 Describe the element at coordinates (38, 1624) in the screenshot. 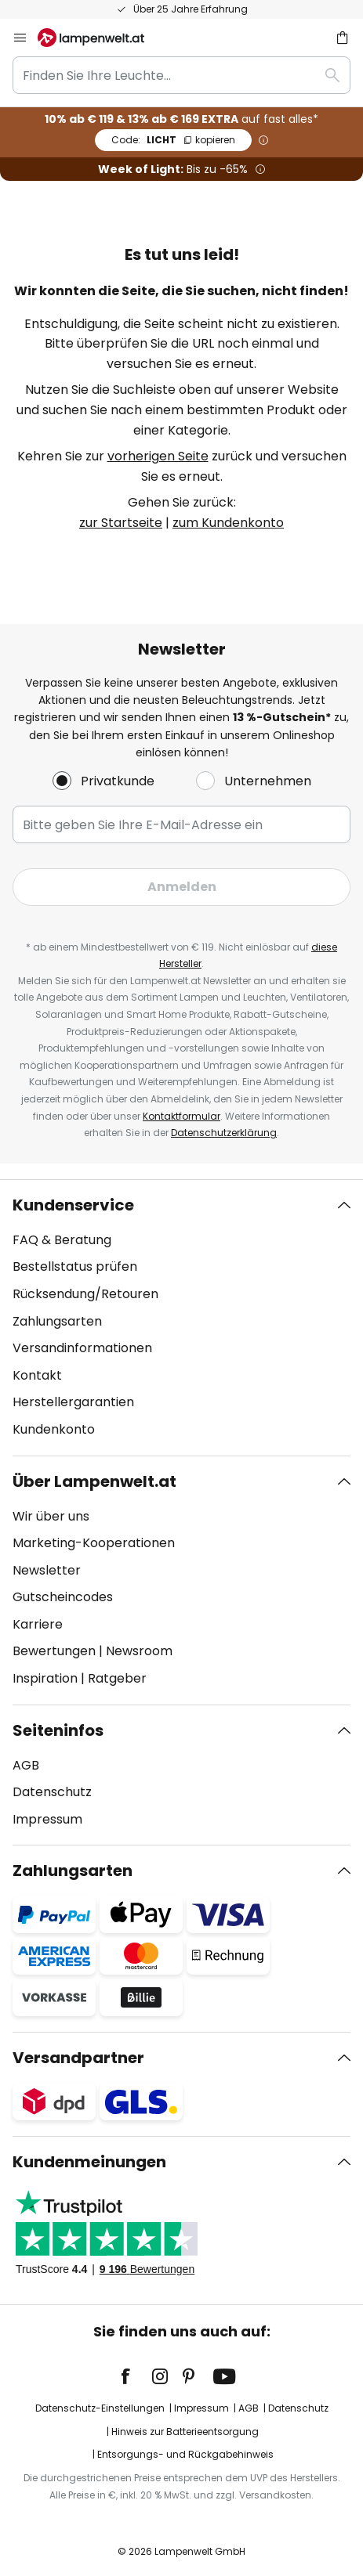

I see `Karriere` at that location.